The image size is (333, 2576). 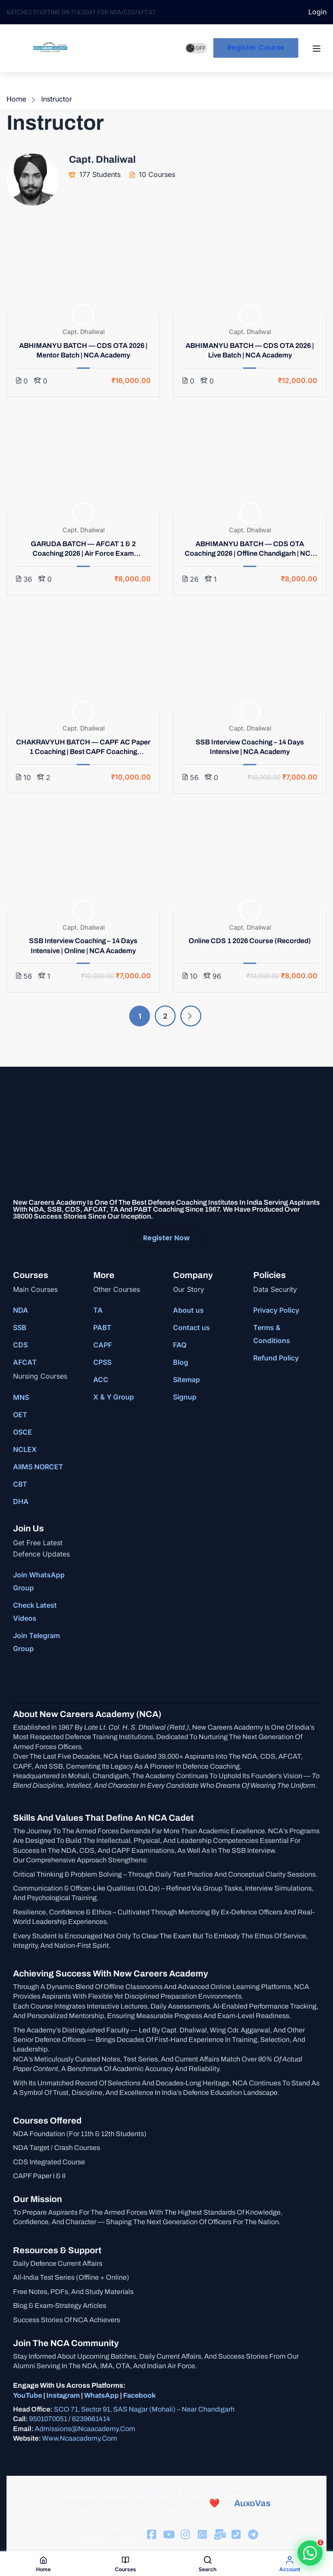 I want to click on [Instargram], so click(x=185, y=2535).